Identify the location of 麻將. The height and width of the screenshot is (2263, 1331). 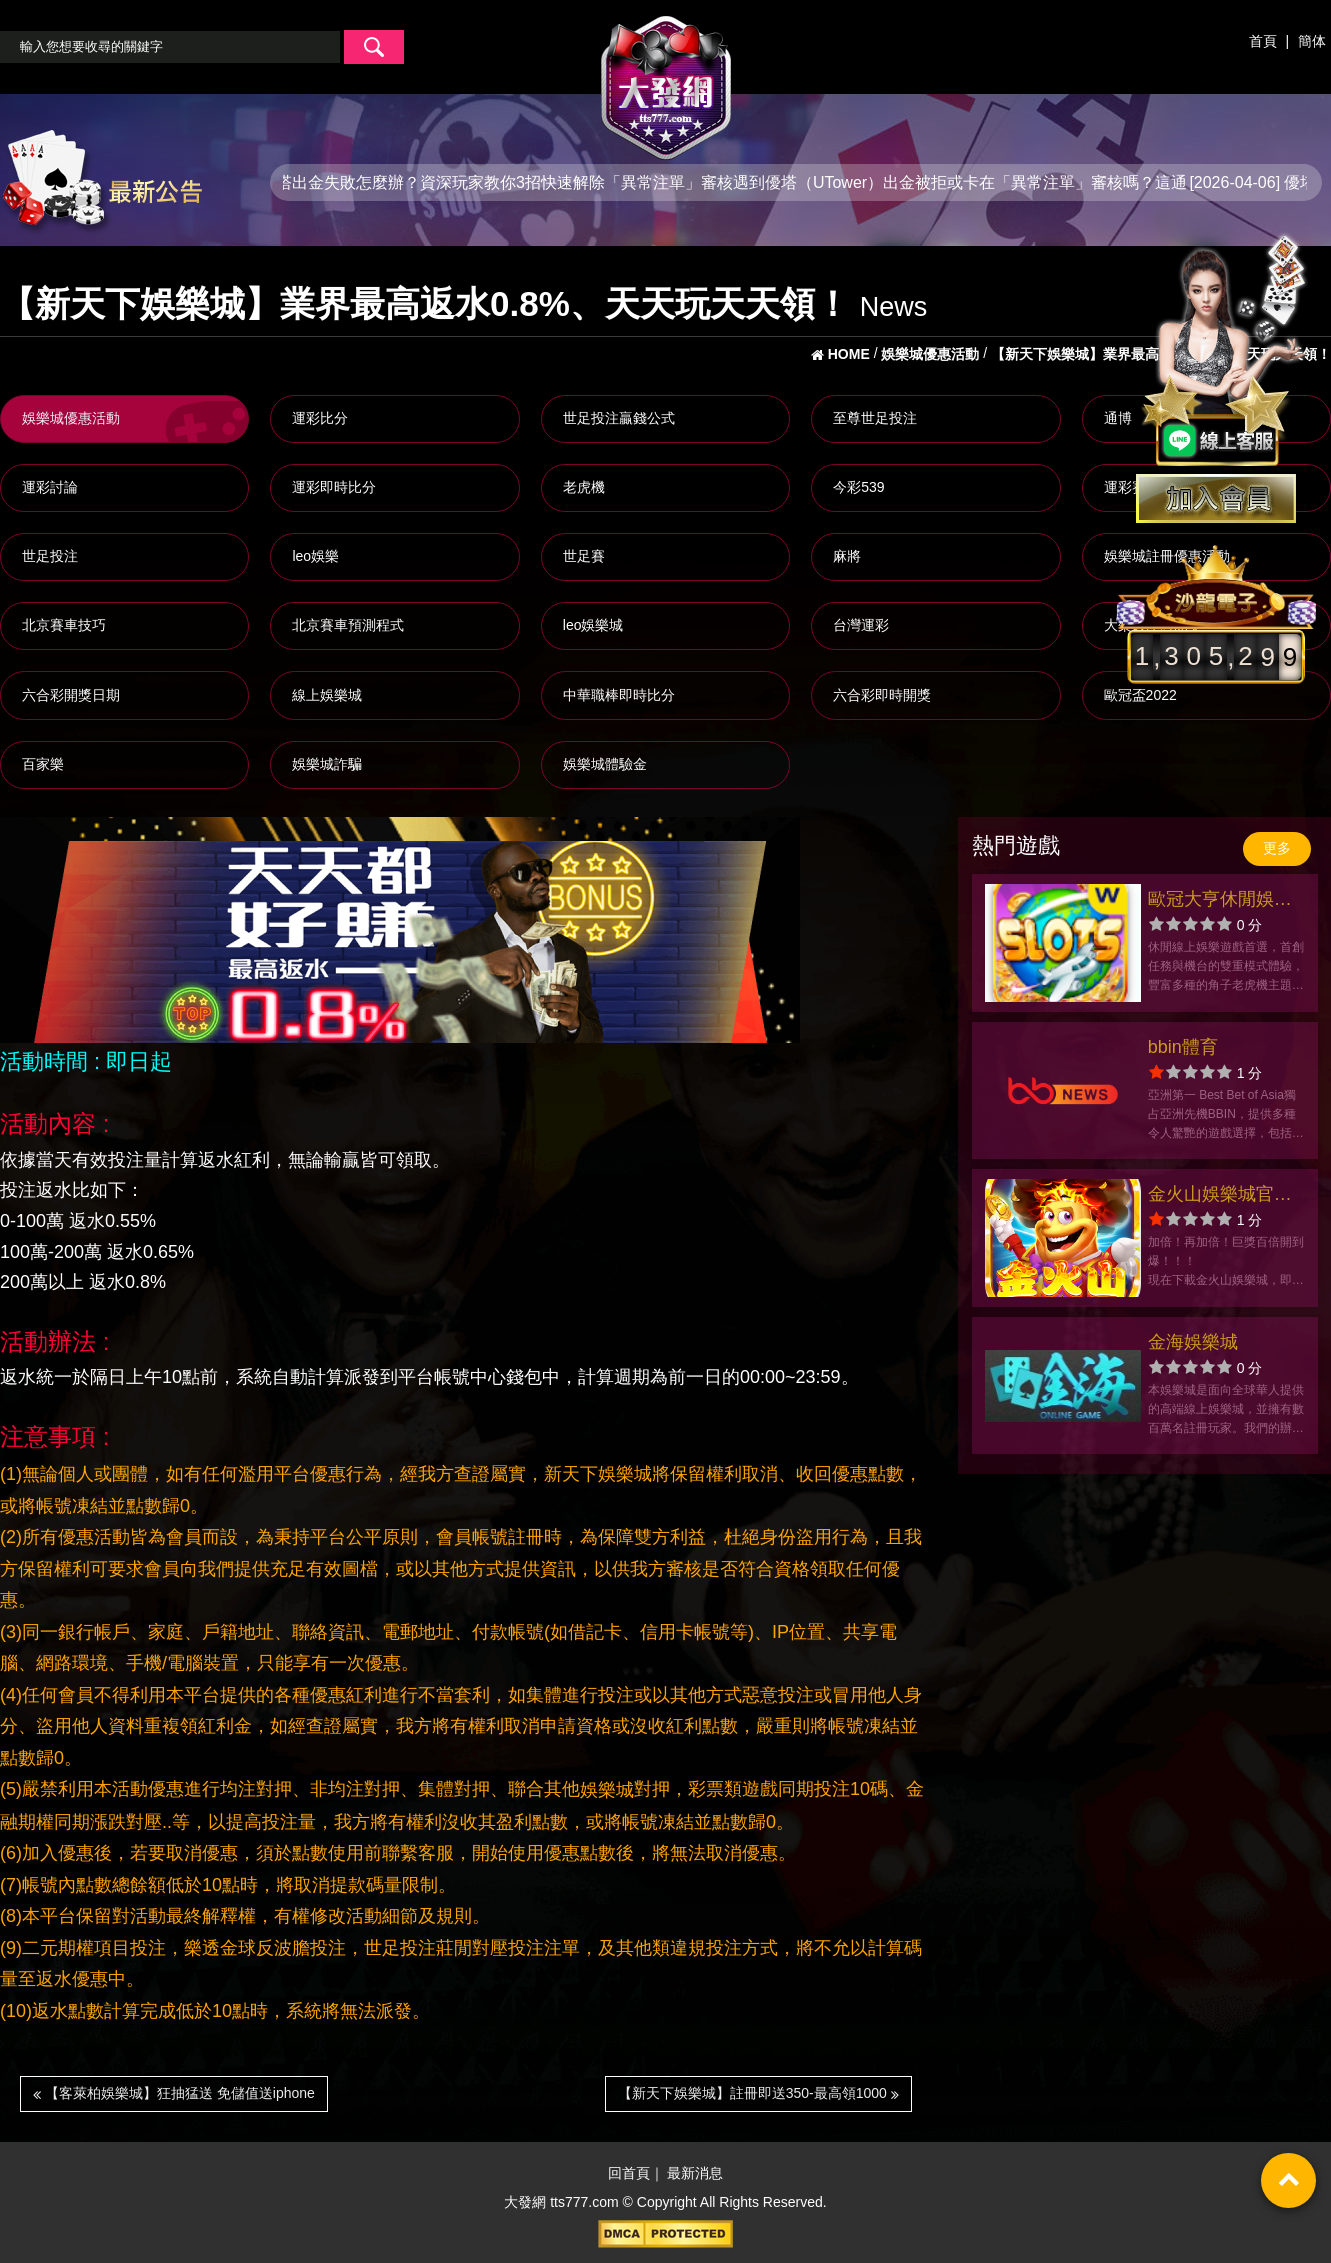
(847, 556).